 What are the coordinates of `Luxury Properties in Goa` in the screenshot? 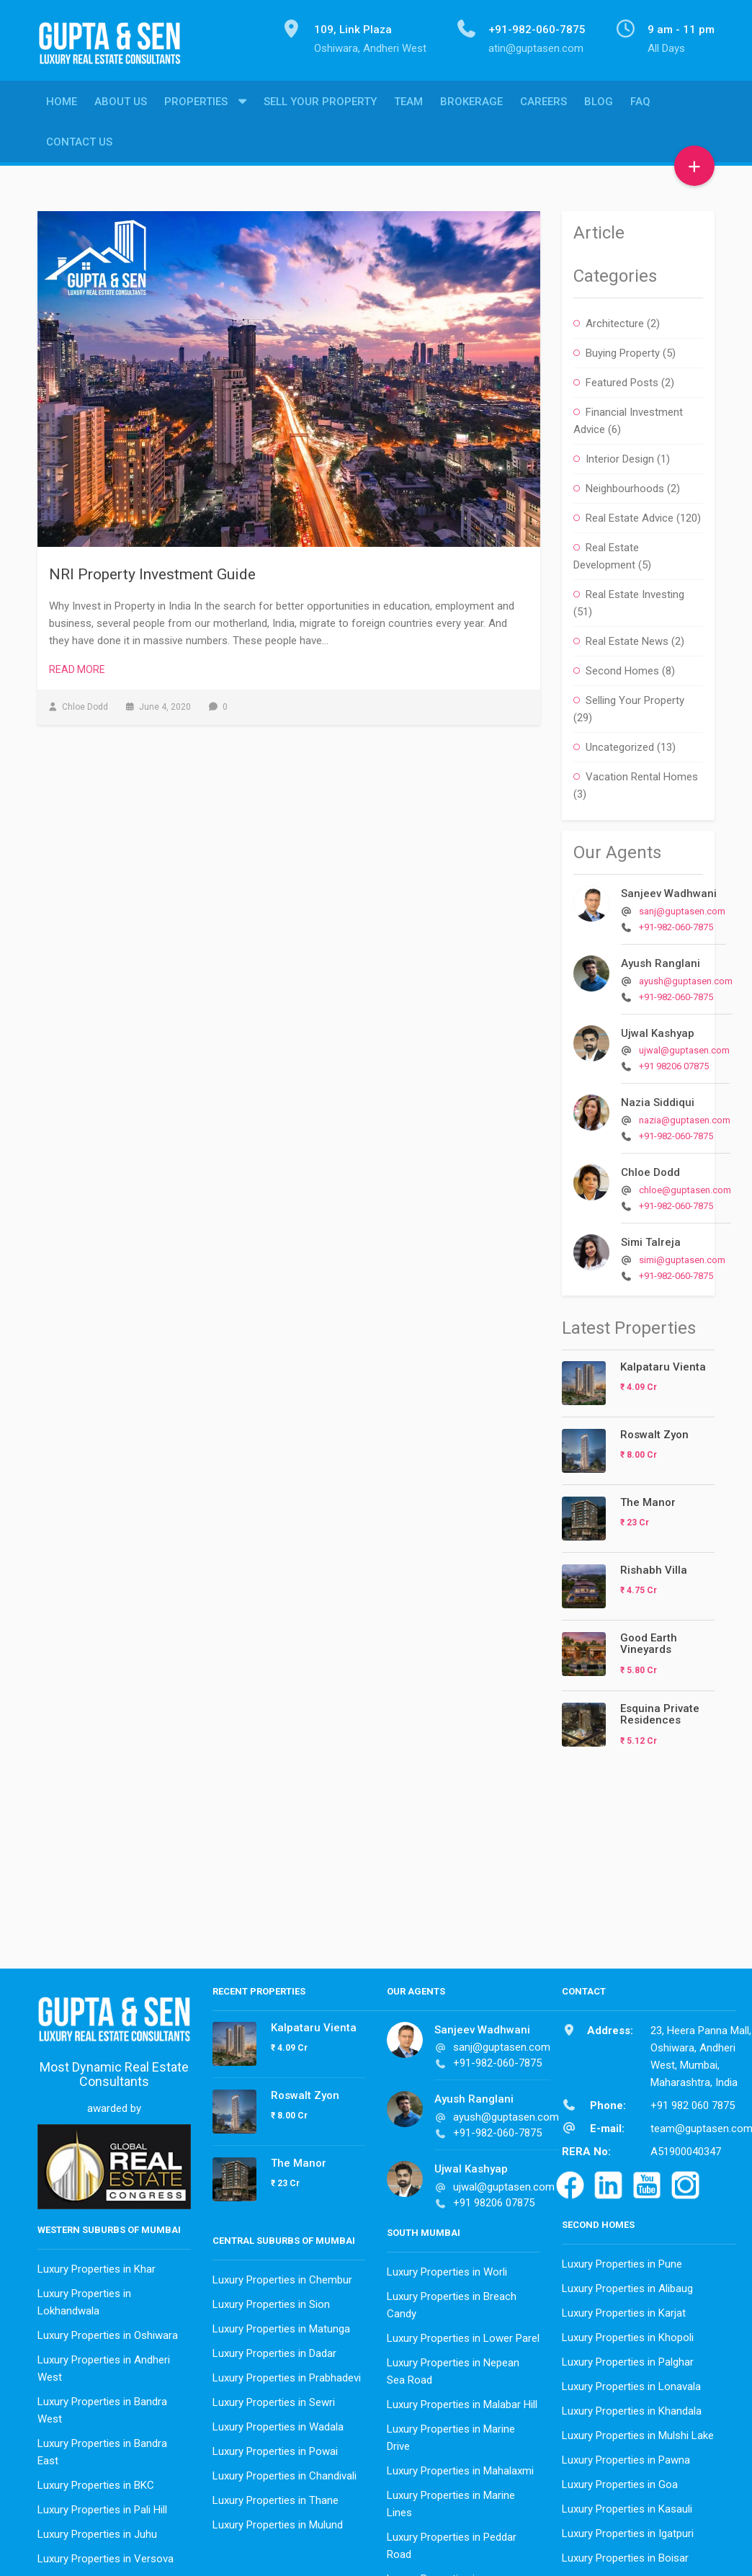 It's located at (620, 2480).